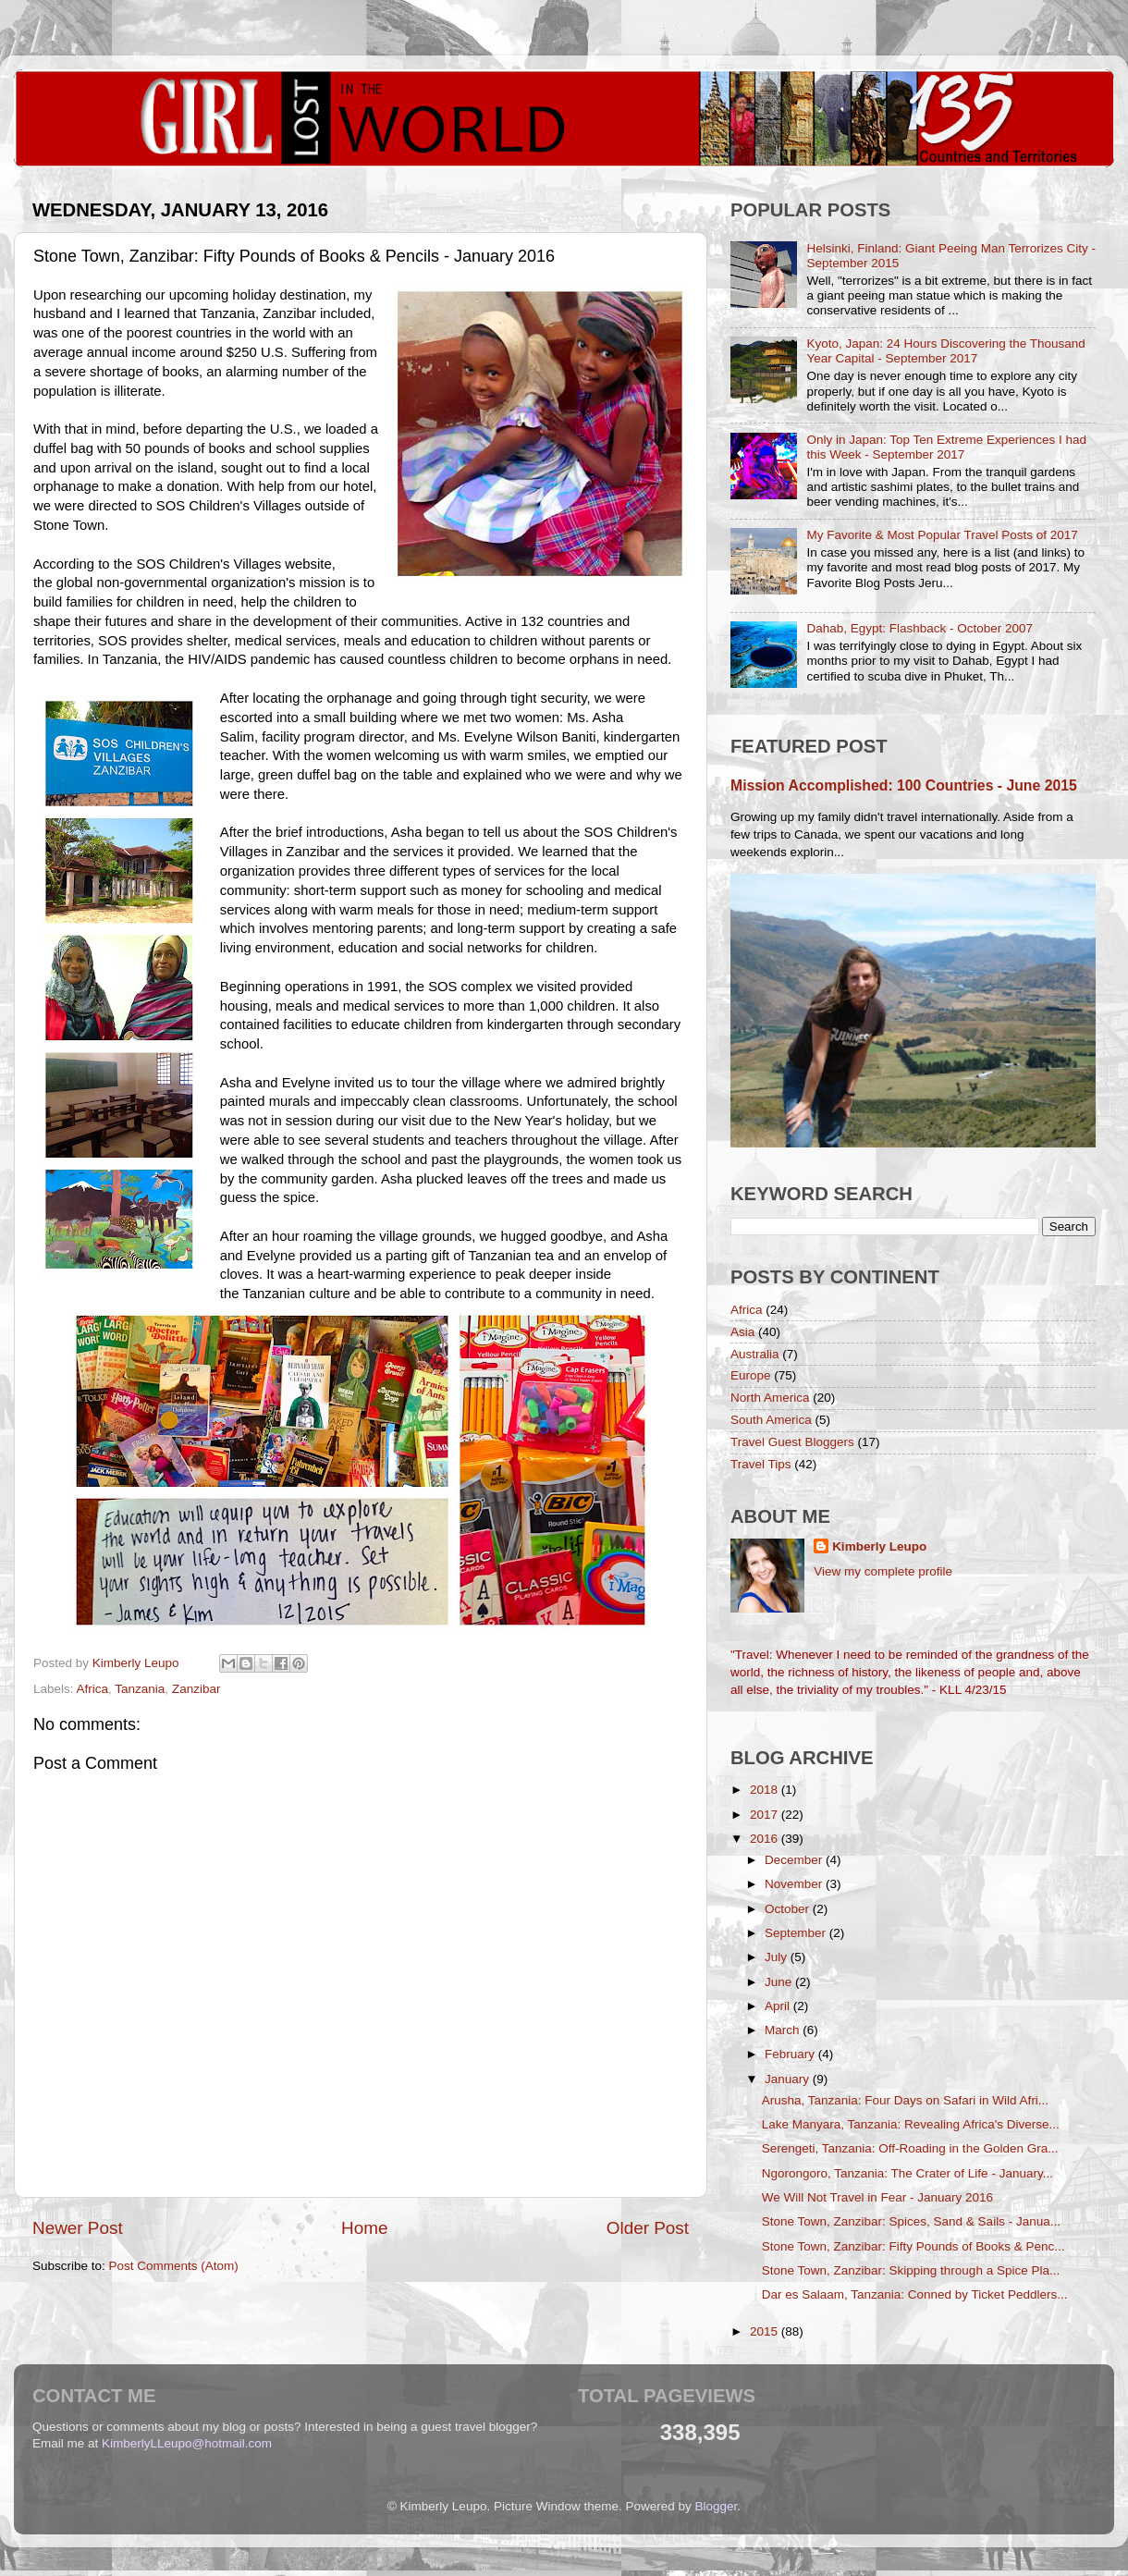 The width and height of the screenshot is (1128, 2576). Describe the element at coordinates (754, 1354) in the screenshot. I see `Australia` at that location.